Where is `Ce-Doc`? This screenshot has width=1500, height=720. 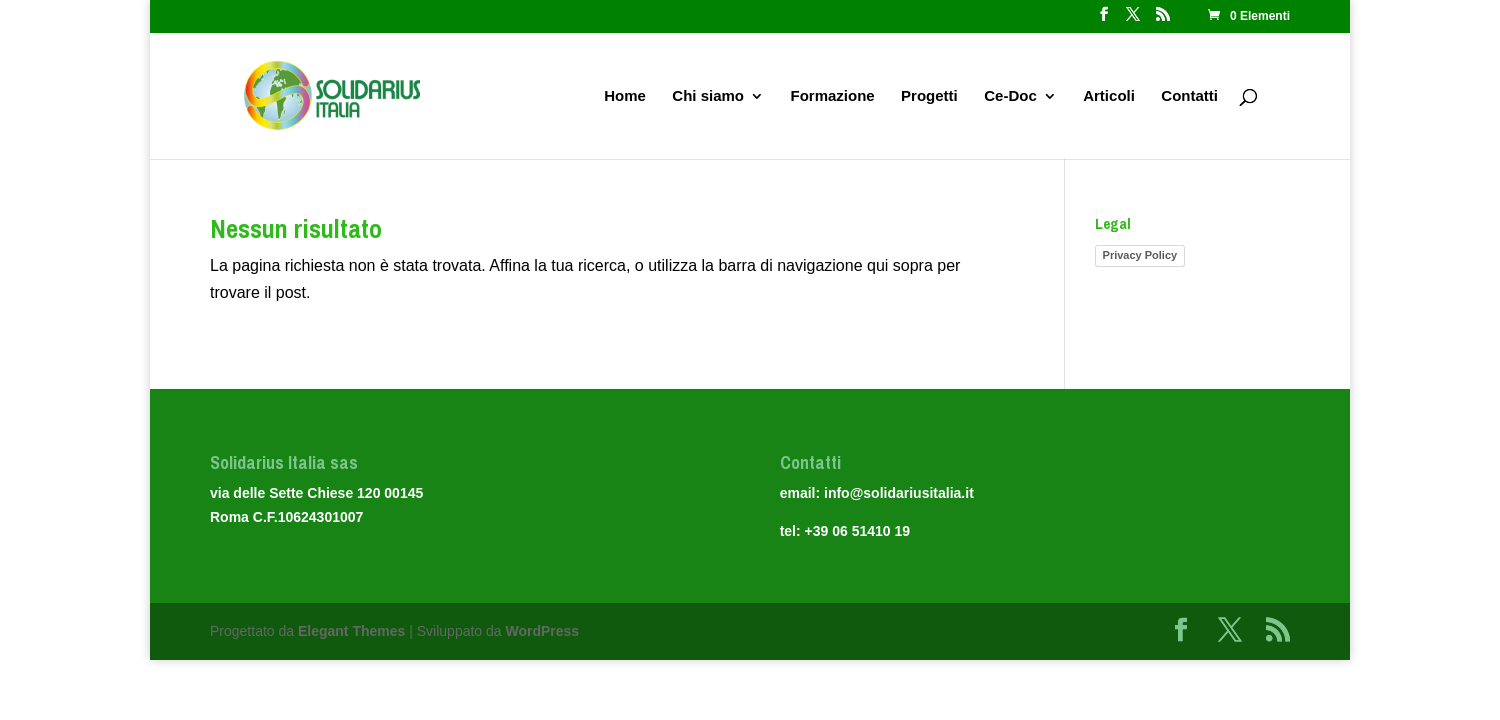
Ce-Doc is located at coordinates (1010, 96).